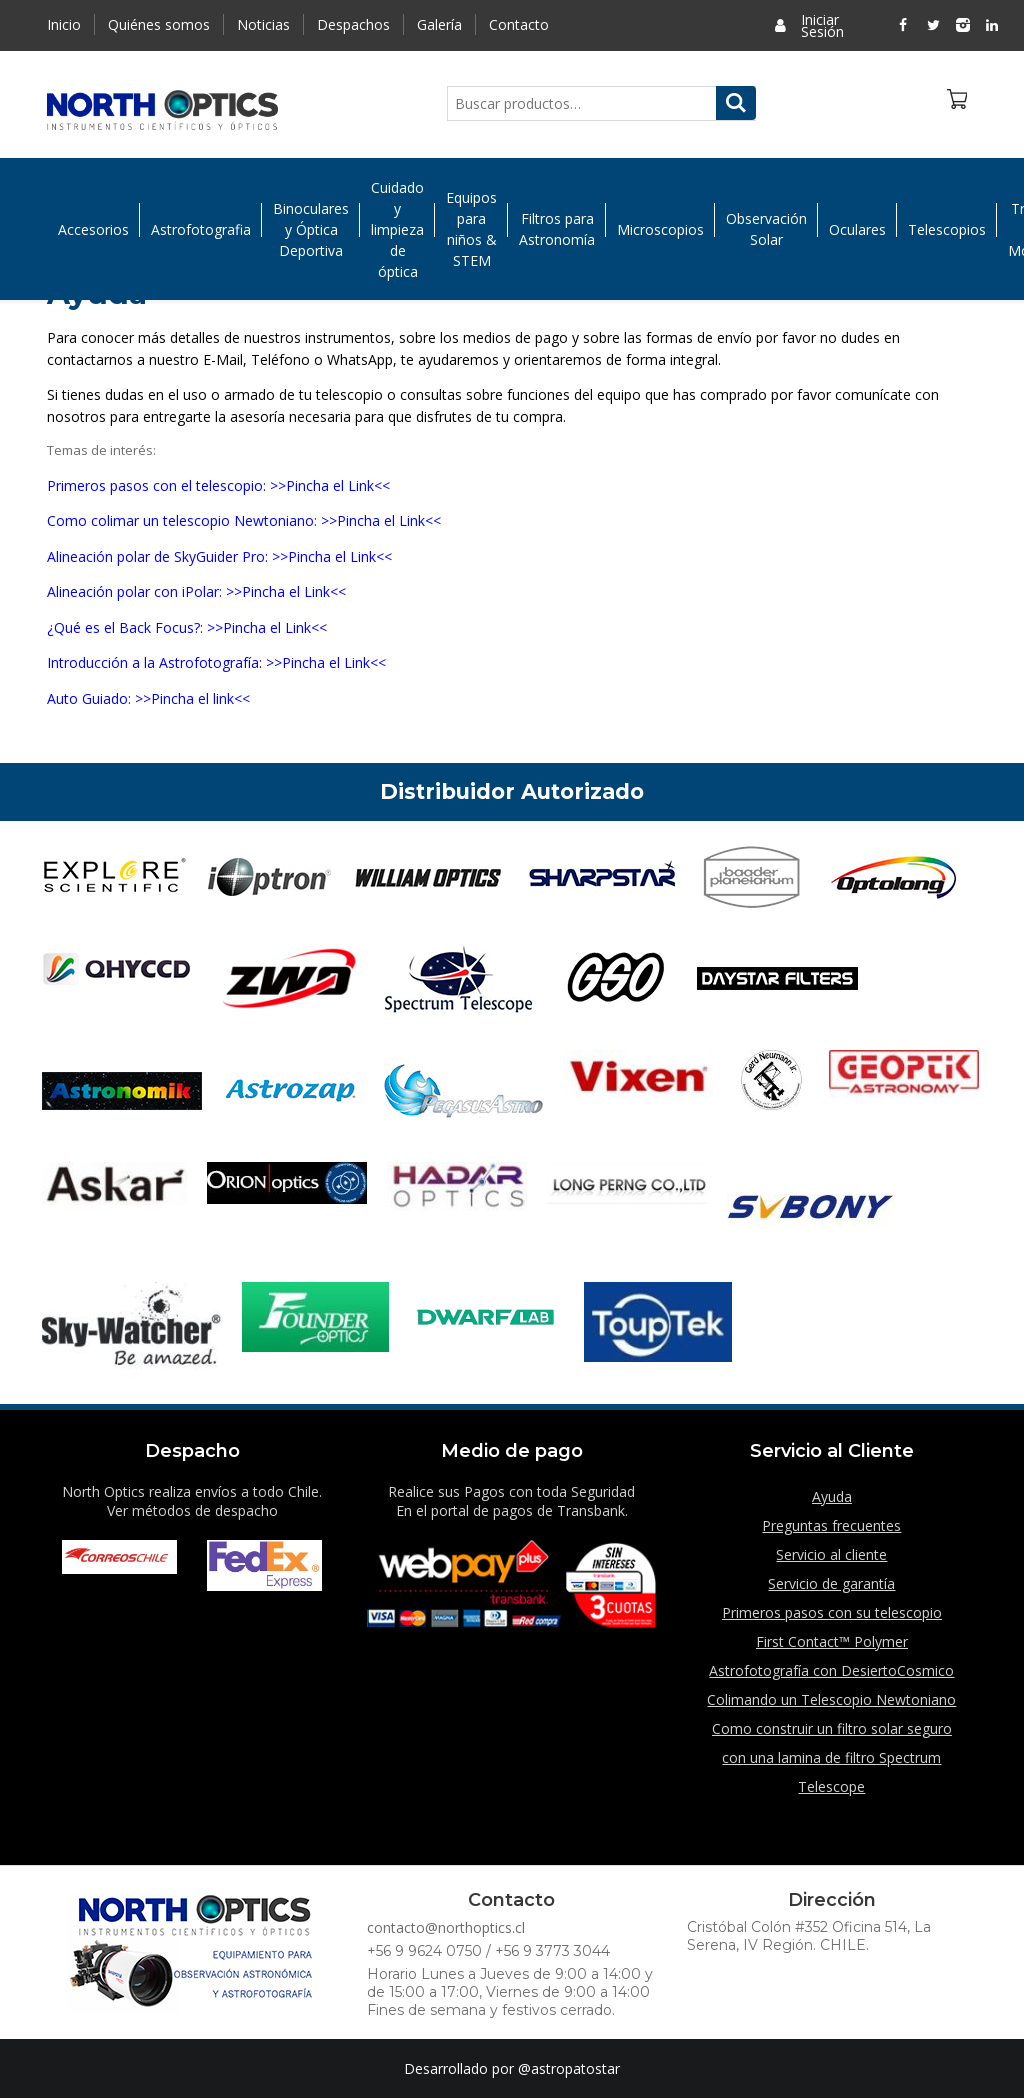  I want to click on Servicio al cliente, so click(831, 1554).